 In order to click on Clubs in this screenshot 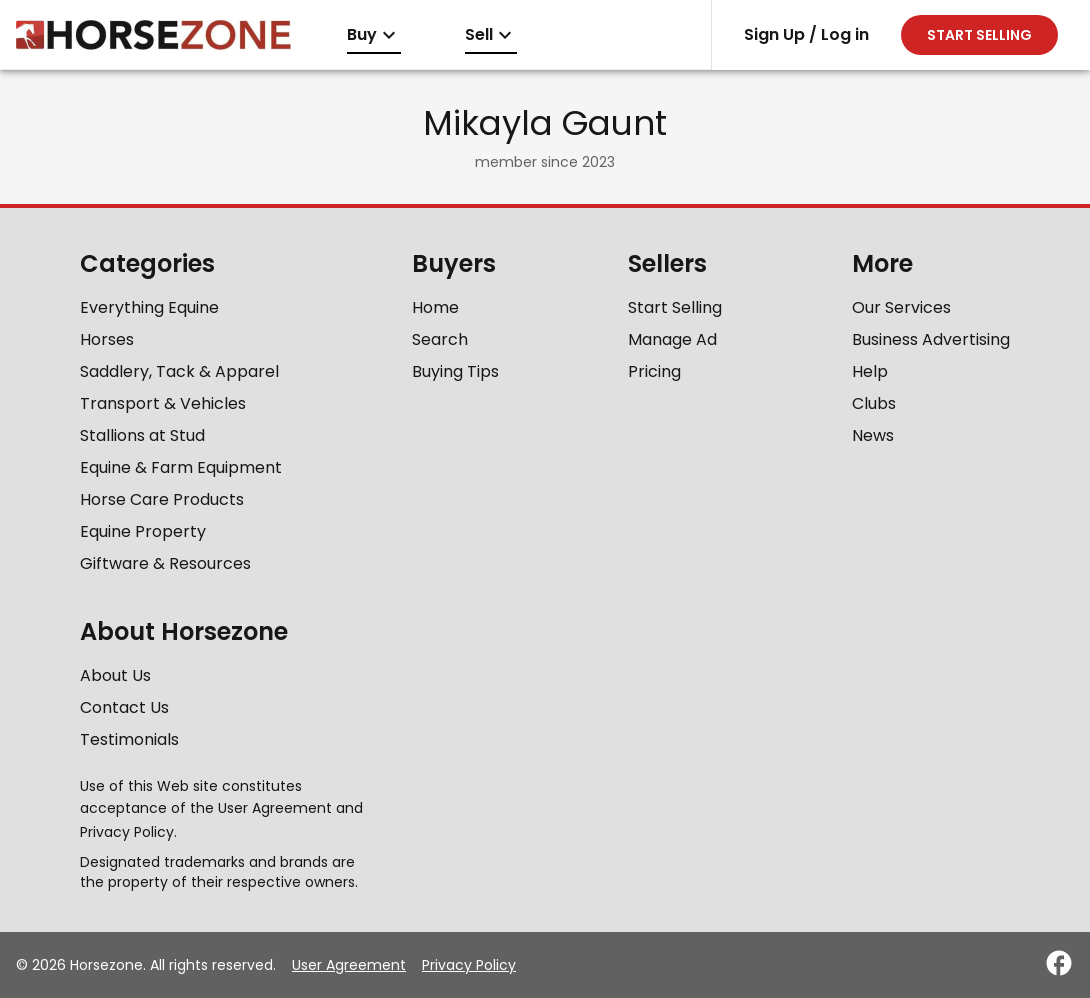, I will do `click(874, 403)`.